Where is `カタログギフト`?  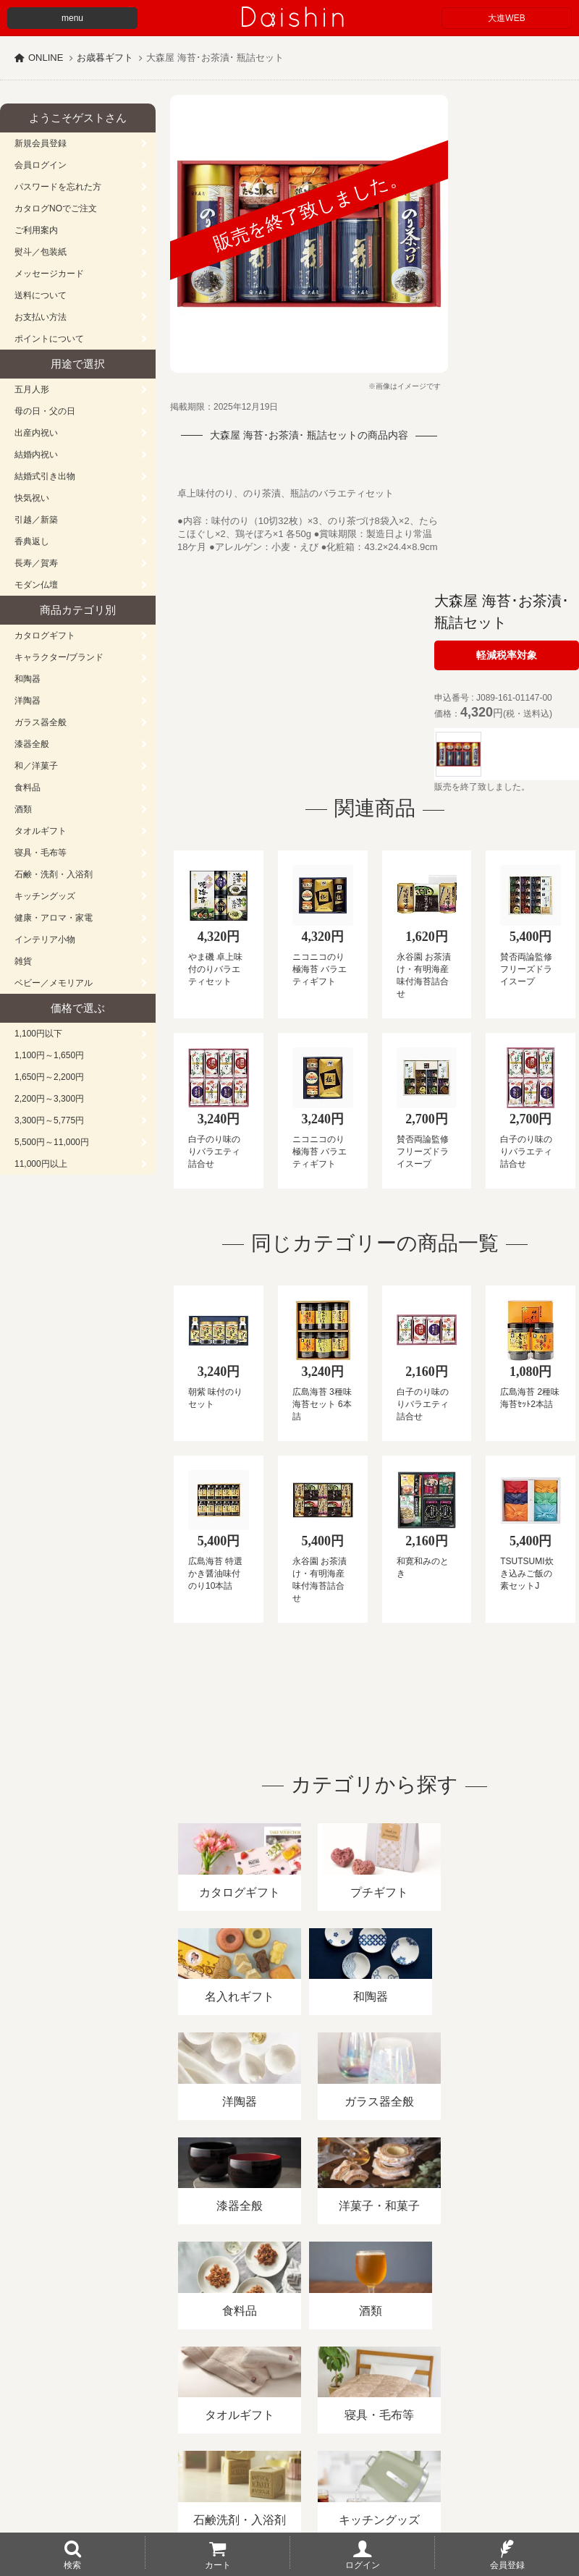
カタログギフト is located at coordinates (44, 635).